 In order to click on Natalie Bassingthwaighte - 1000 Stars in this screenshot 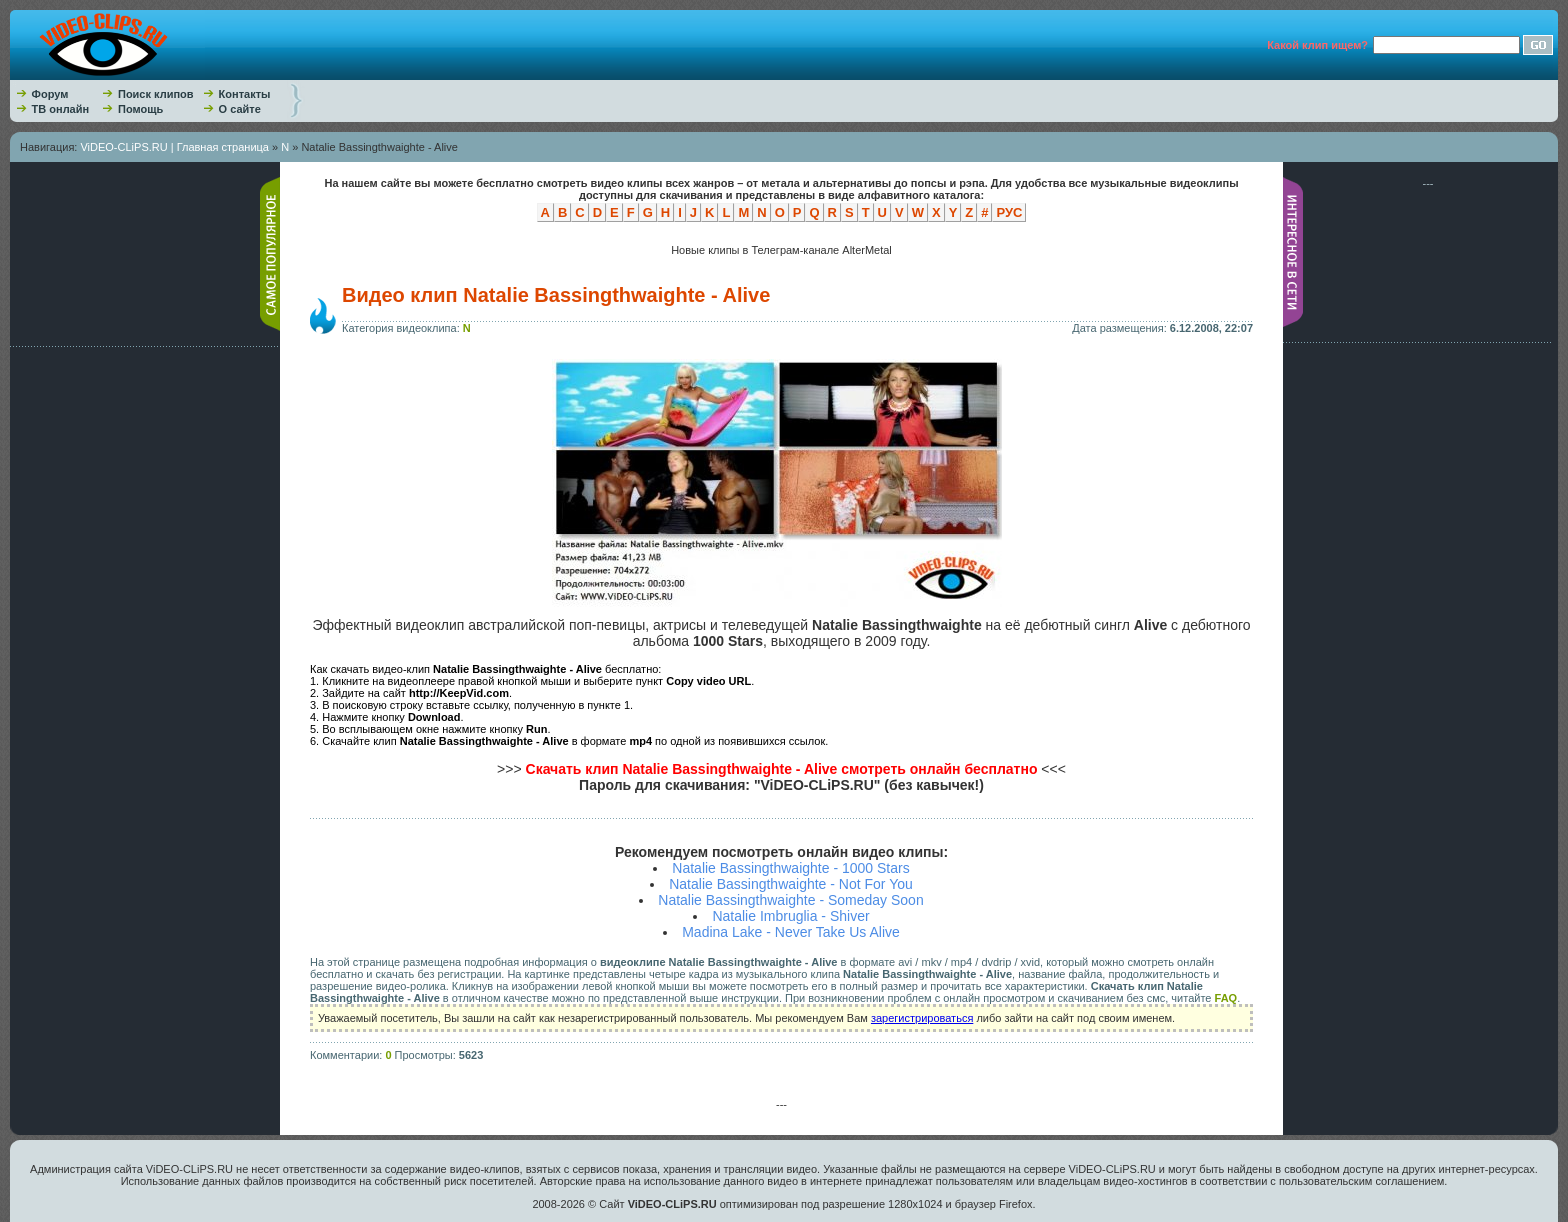, I will do `click(790, 868)`.